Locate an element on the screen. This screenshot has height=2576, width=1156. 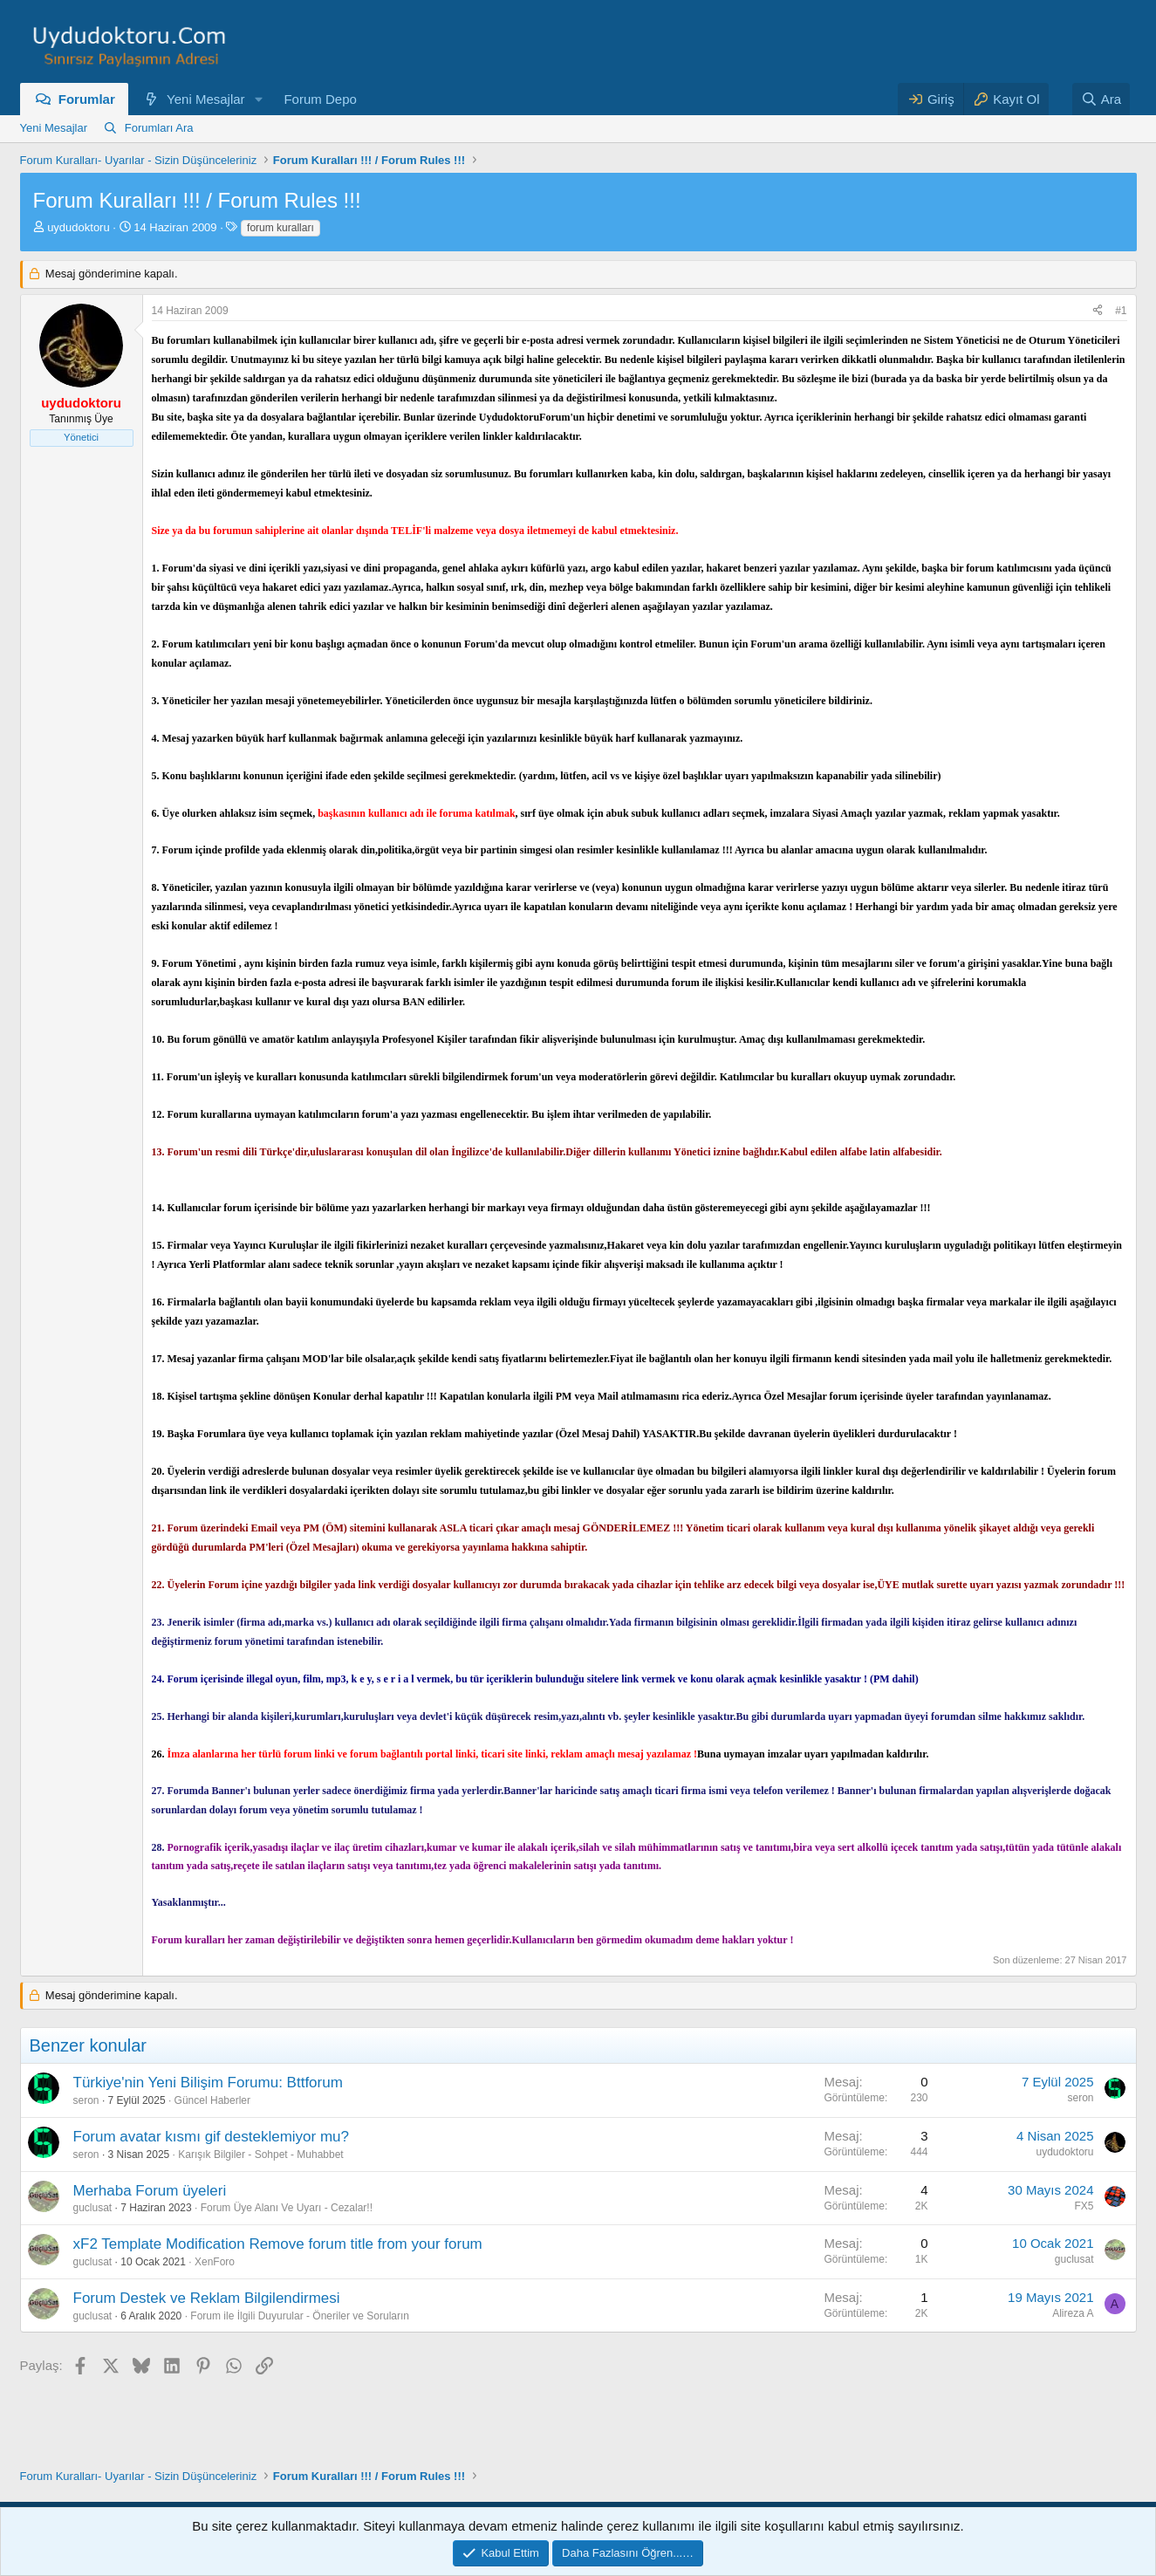
Forum Destek ve Reklam Bilgilendirmesi is located at coordinates (206, 2298).